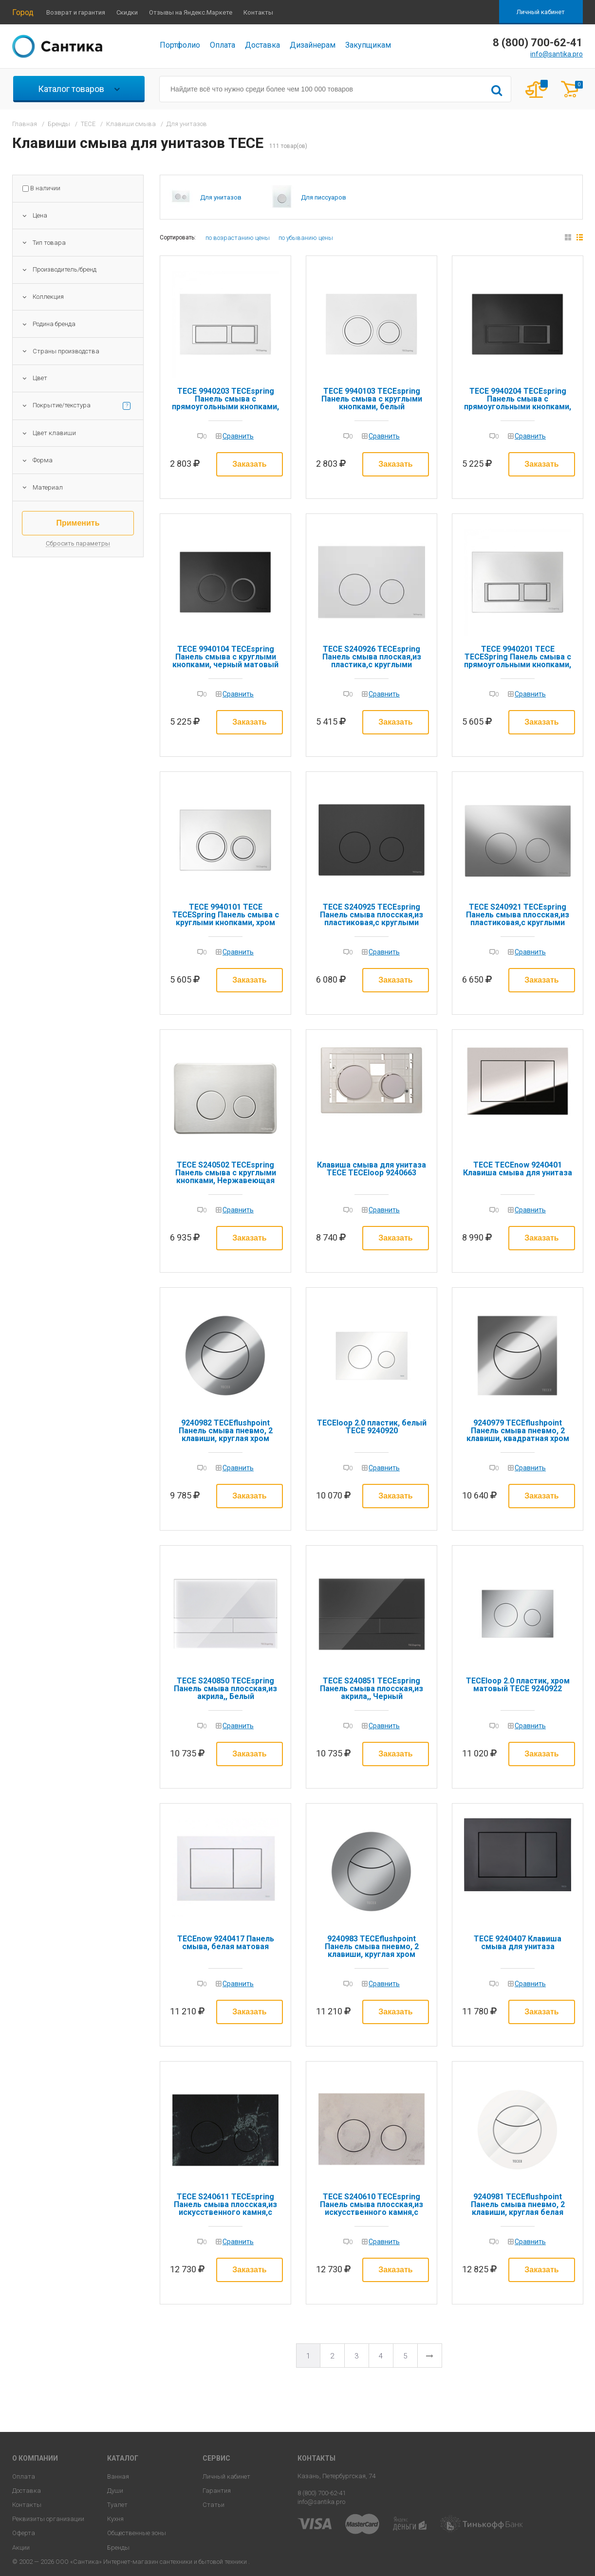 The image size is (595, 2576). I want to click on Бренды, so click(118, 2547).